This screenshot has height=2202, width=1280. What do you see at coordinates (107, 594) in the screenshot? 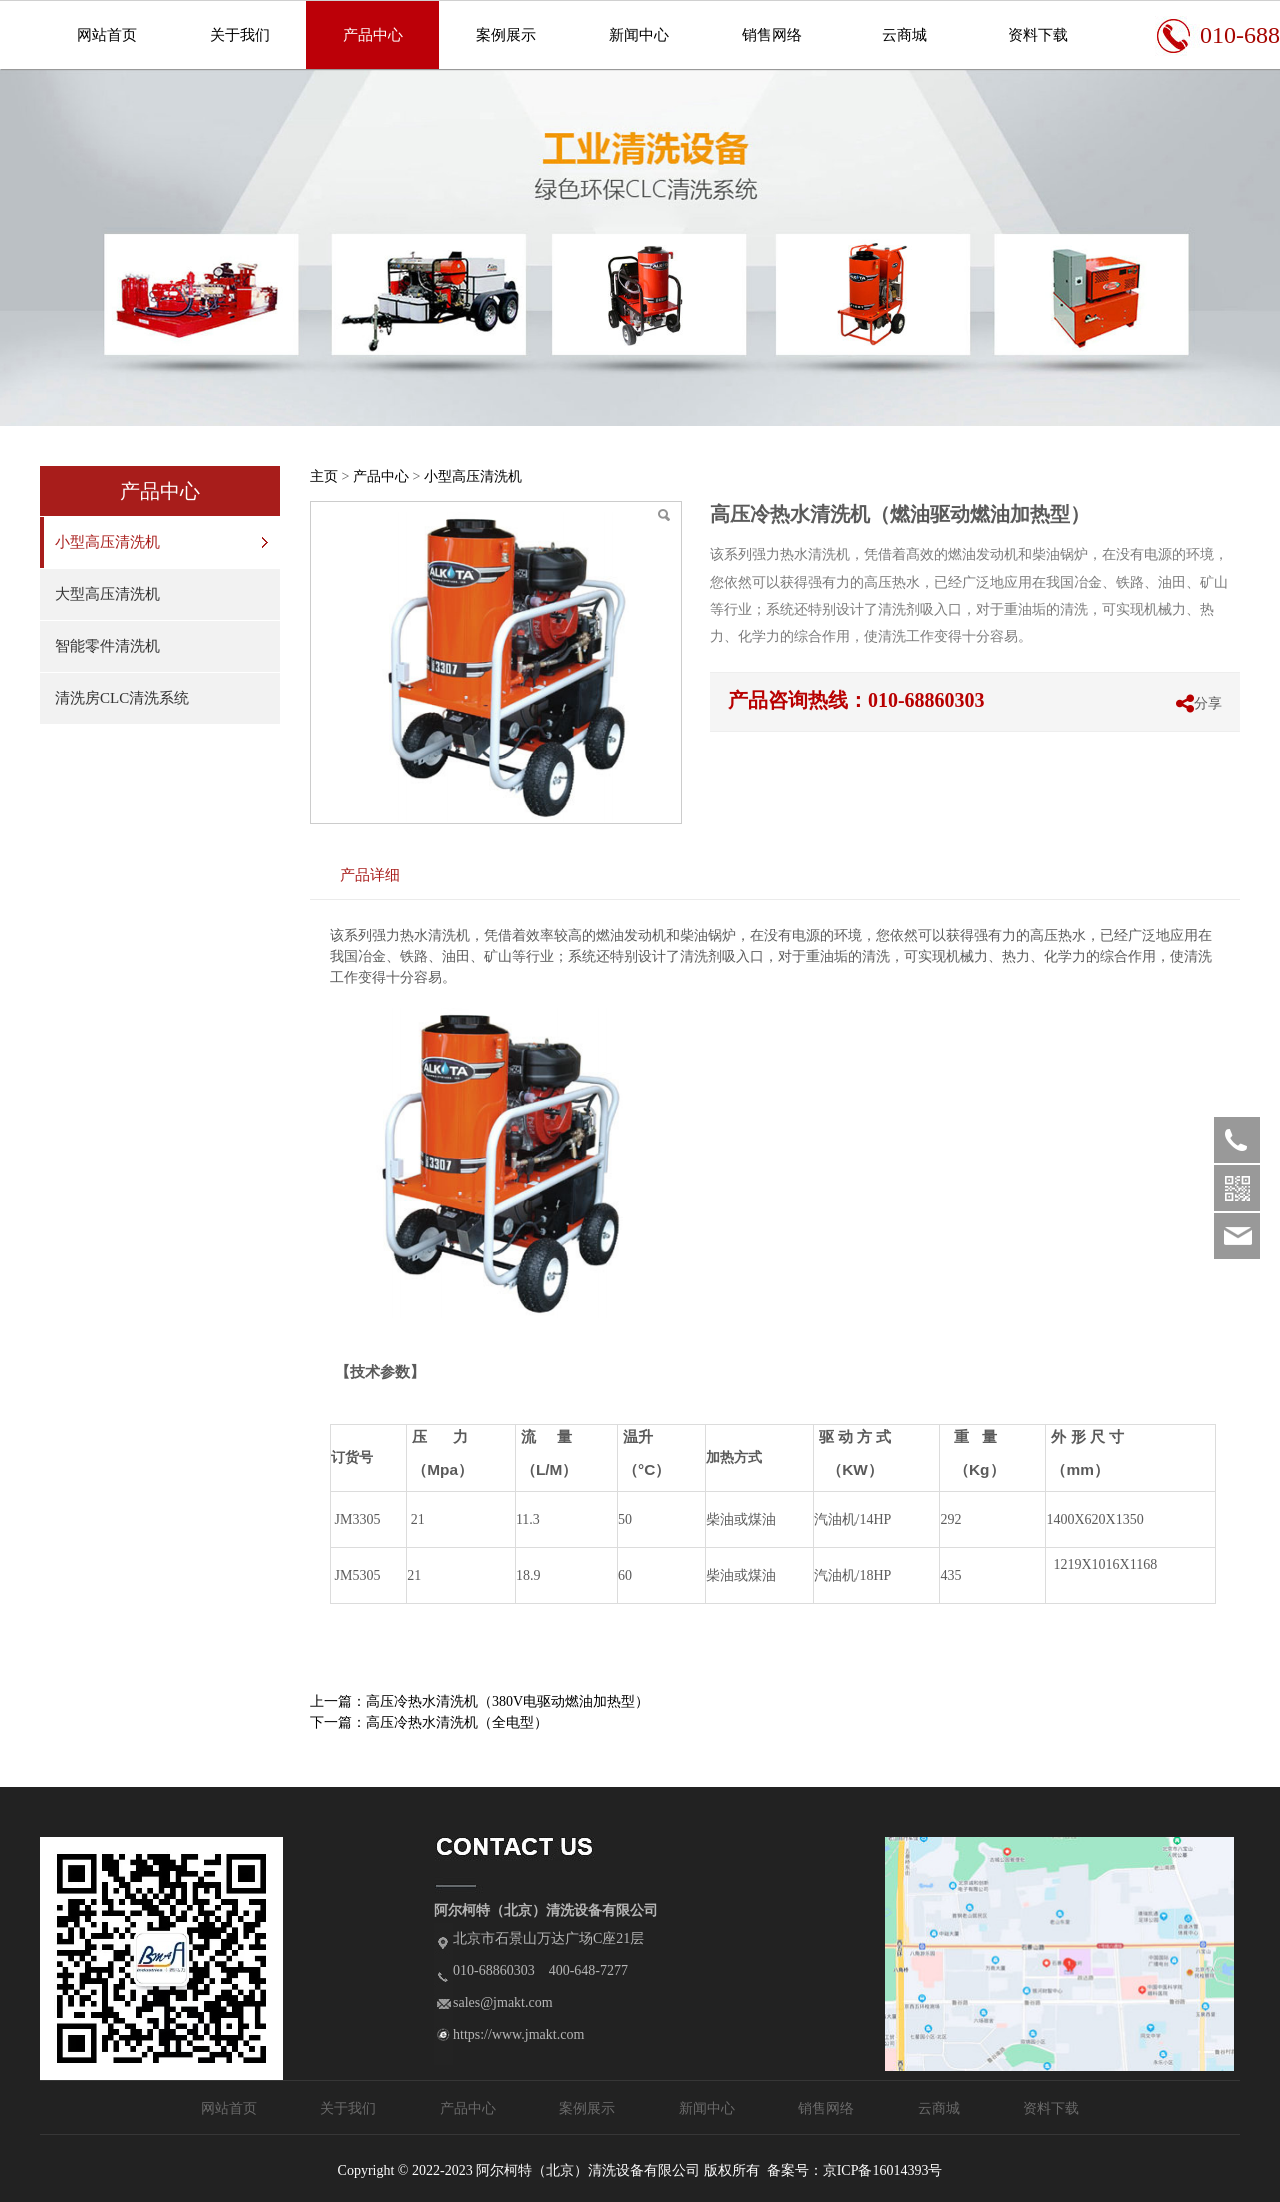
I see `大型高压清洗机` at bounding box center [107, 594].